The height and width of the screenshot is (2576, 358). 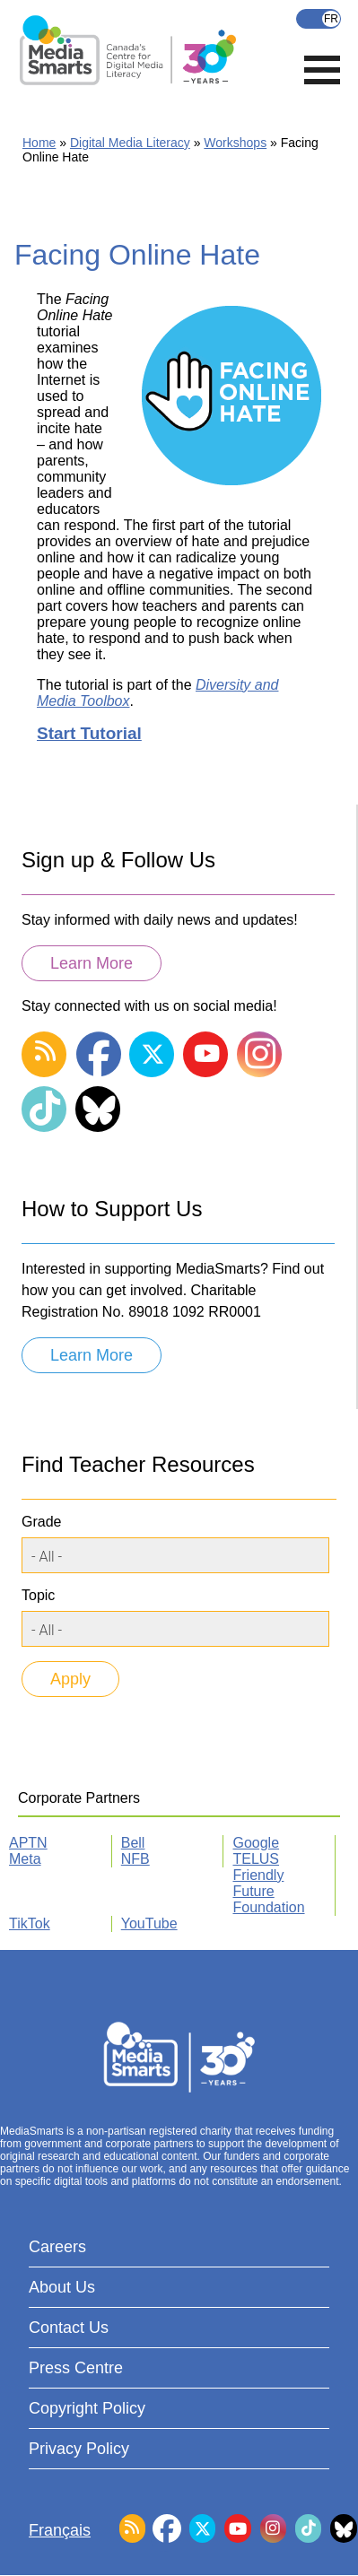 What do you see at coordinates (268, 1883) in the screenshot?
I see `TELUS Friendly Future Foundation` at bounding box center [268, 1883].